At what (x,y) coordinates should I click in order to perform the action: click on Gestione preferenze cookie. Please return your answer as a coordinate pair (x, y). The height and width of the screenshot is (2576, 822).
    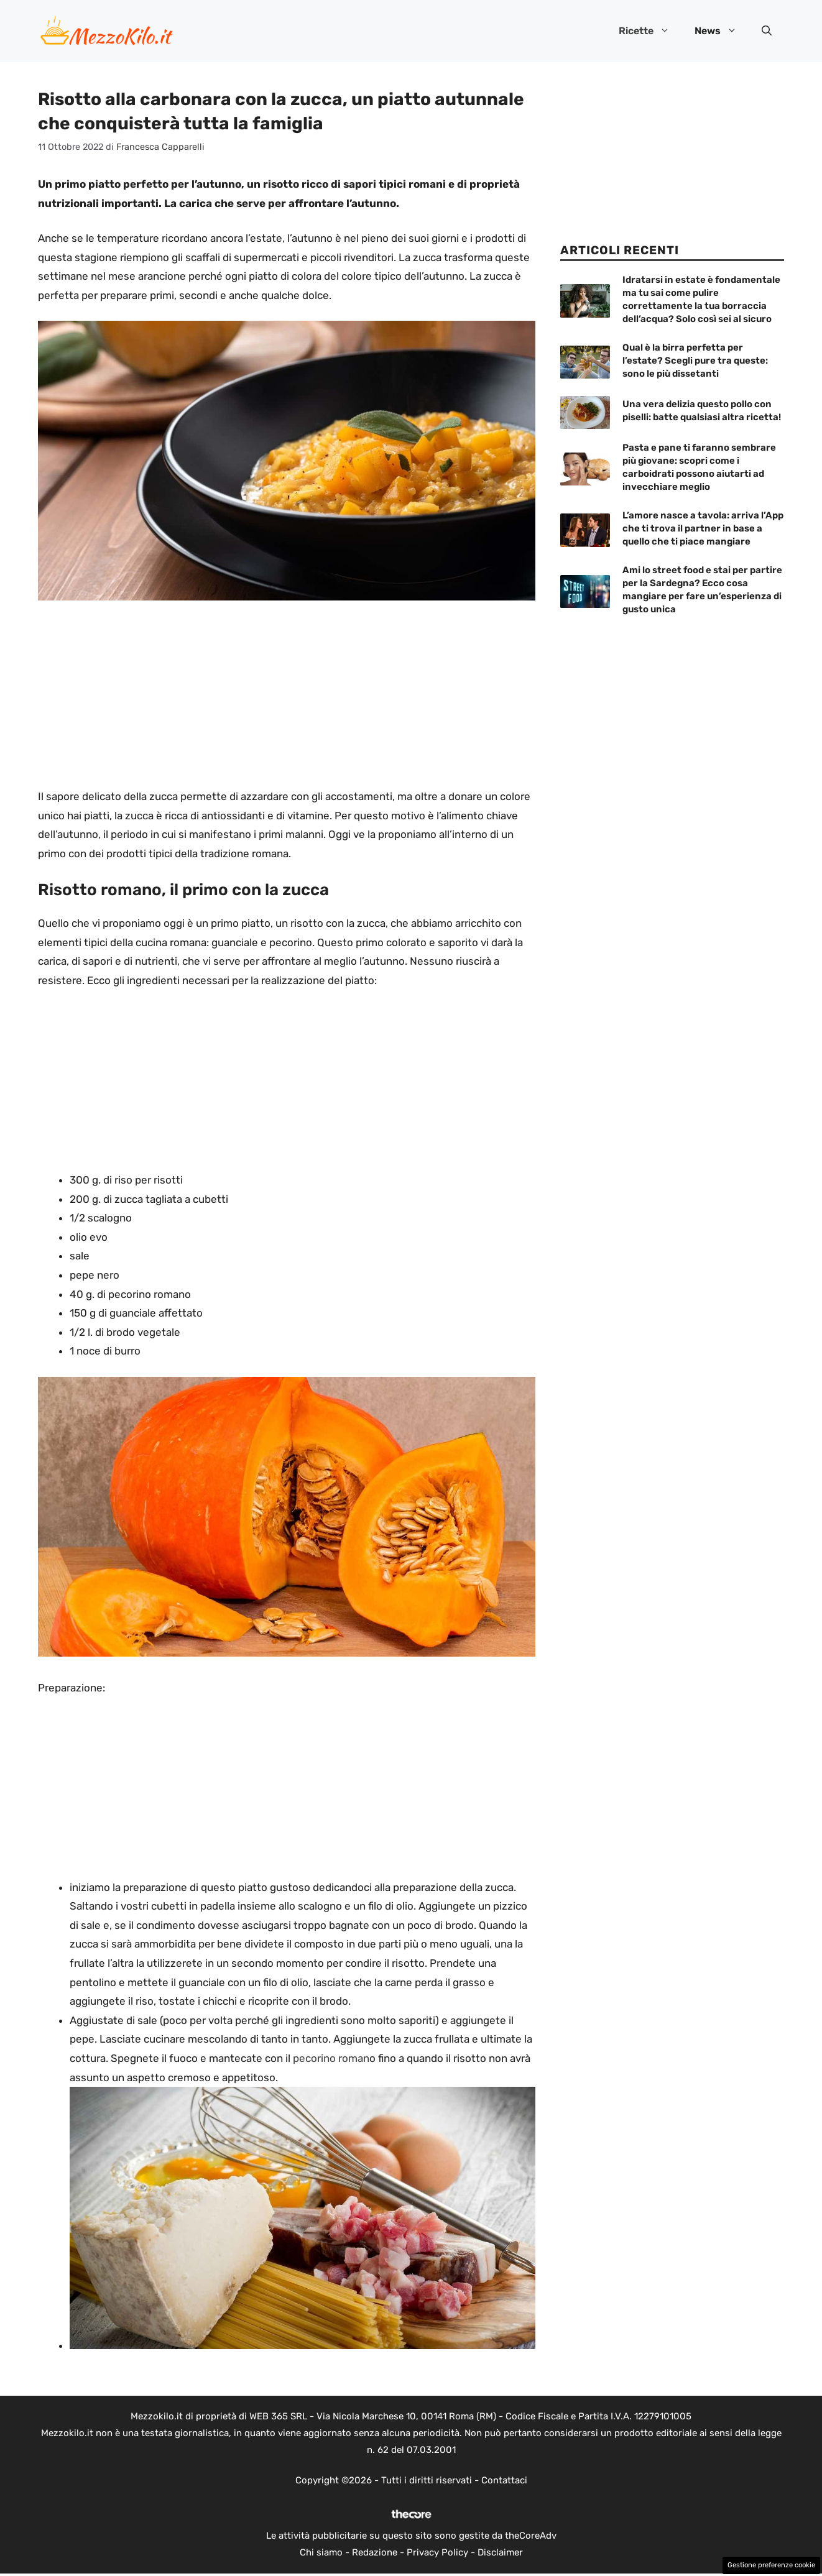
    Looking at the image, I should click on (771, 2565).